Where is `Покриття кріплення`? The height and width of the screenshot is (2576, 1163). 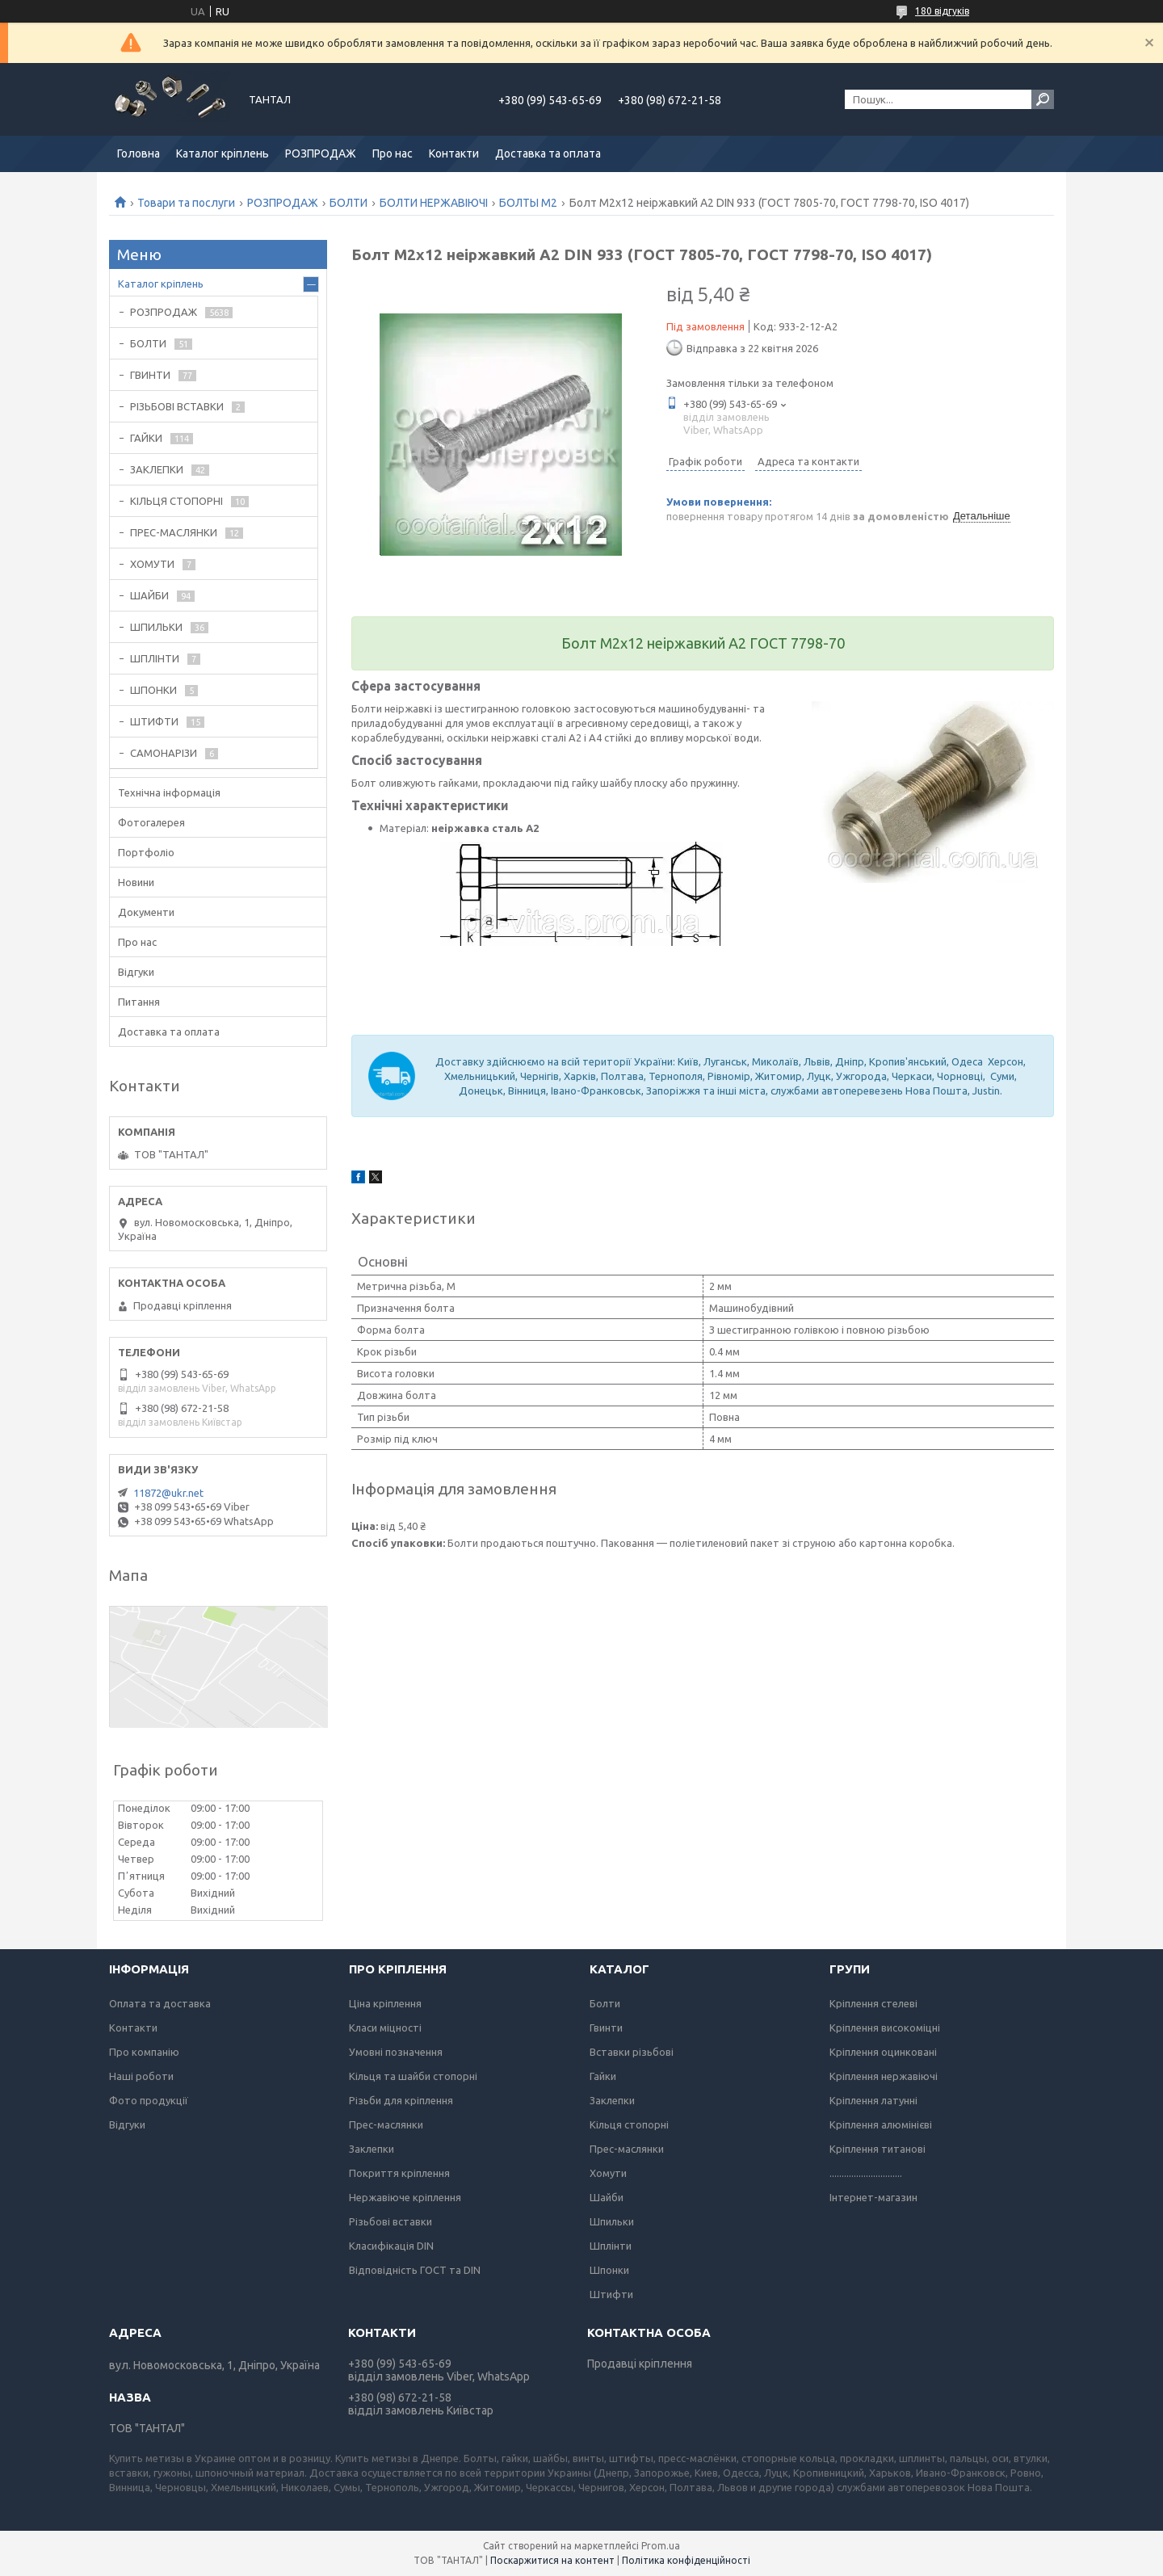 Покриття кріплення is located at coordinates (399, 2173).